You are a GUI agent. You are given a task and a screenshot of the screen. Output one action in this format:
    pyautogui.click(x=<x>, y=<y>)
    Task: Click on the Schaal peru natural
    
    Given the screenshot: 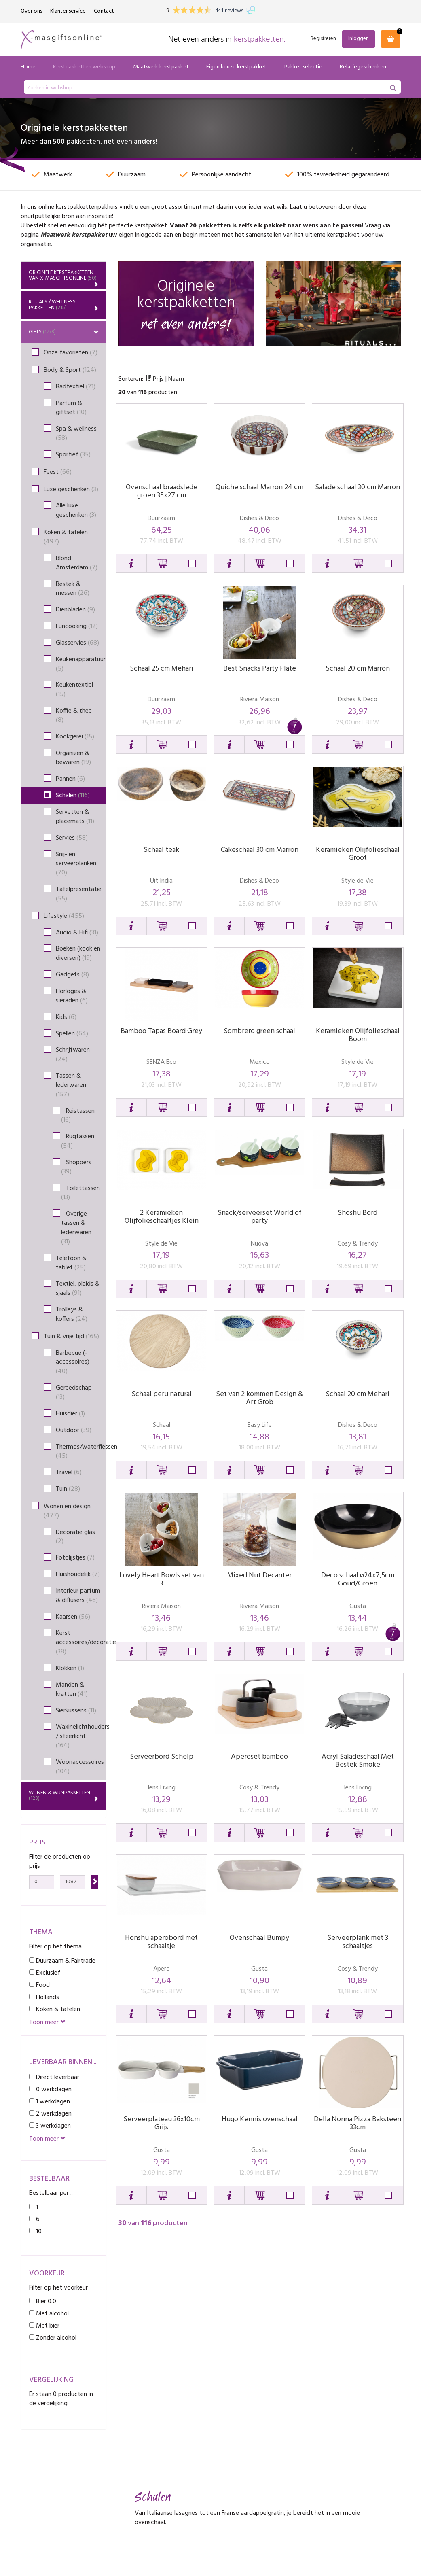 What is the action you would take?
    pyautogui.click(x=161, y=1394)
    